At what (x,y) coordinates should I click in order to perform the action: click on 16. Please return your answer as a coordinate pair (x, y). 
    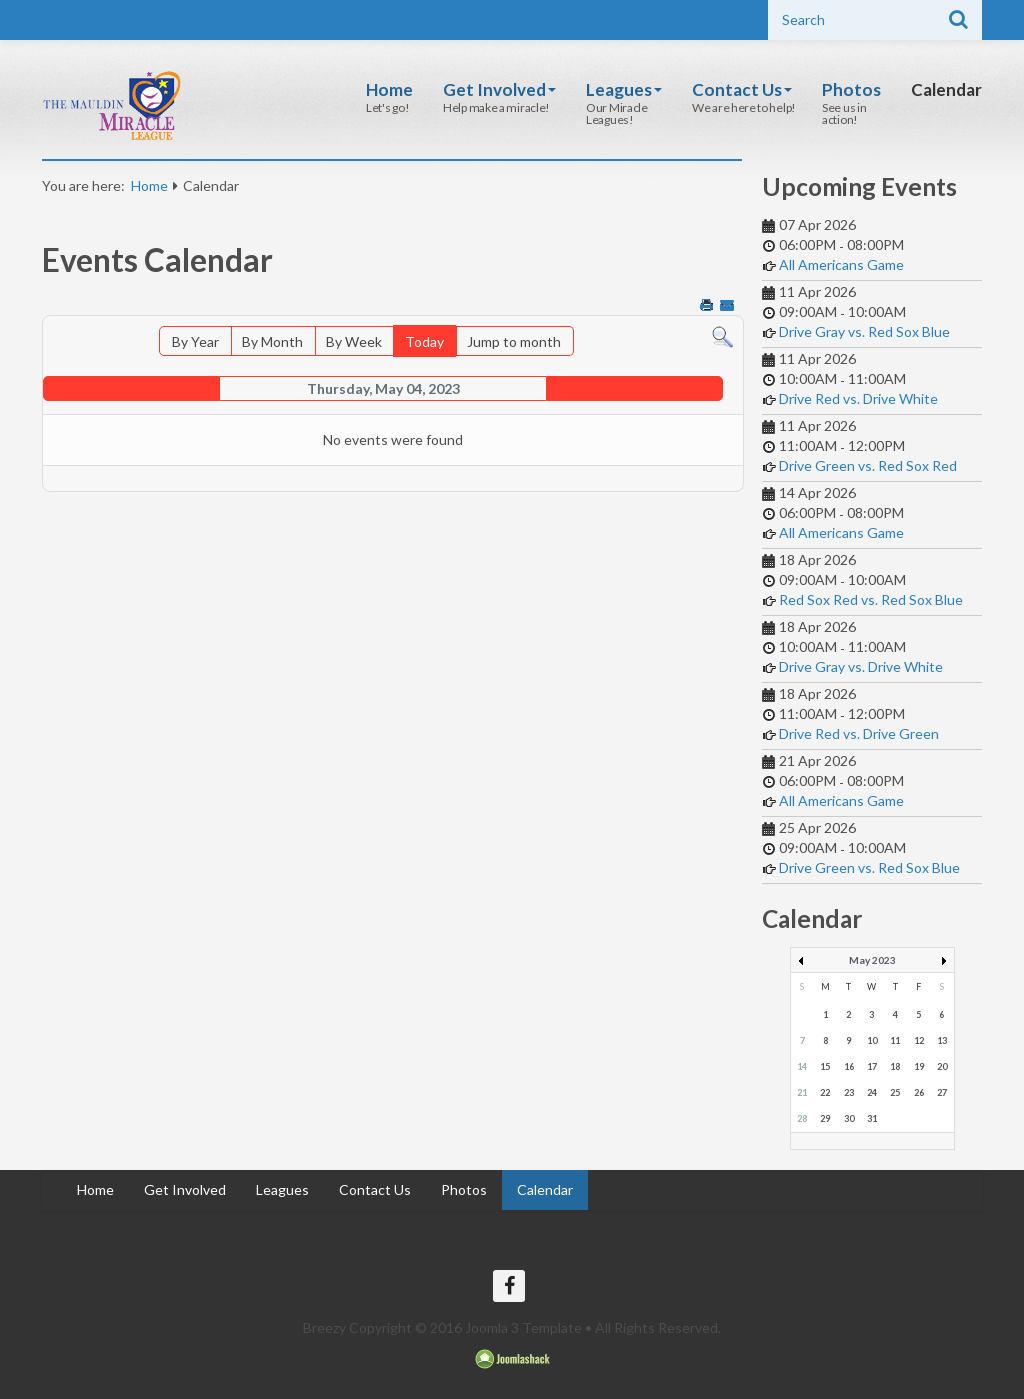
    Looking at the image, I should click on (849, 1066).